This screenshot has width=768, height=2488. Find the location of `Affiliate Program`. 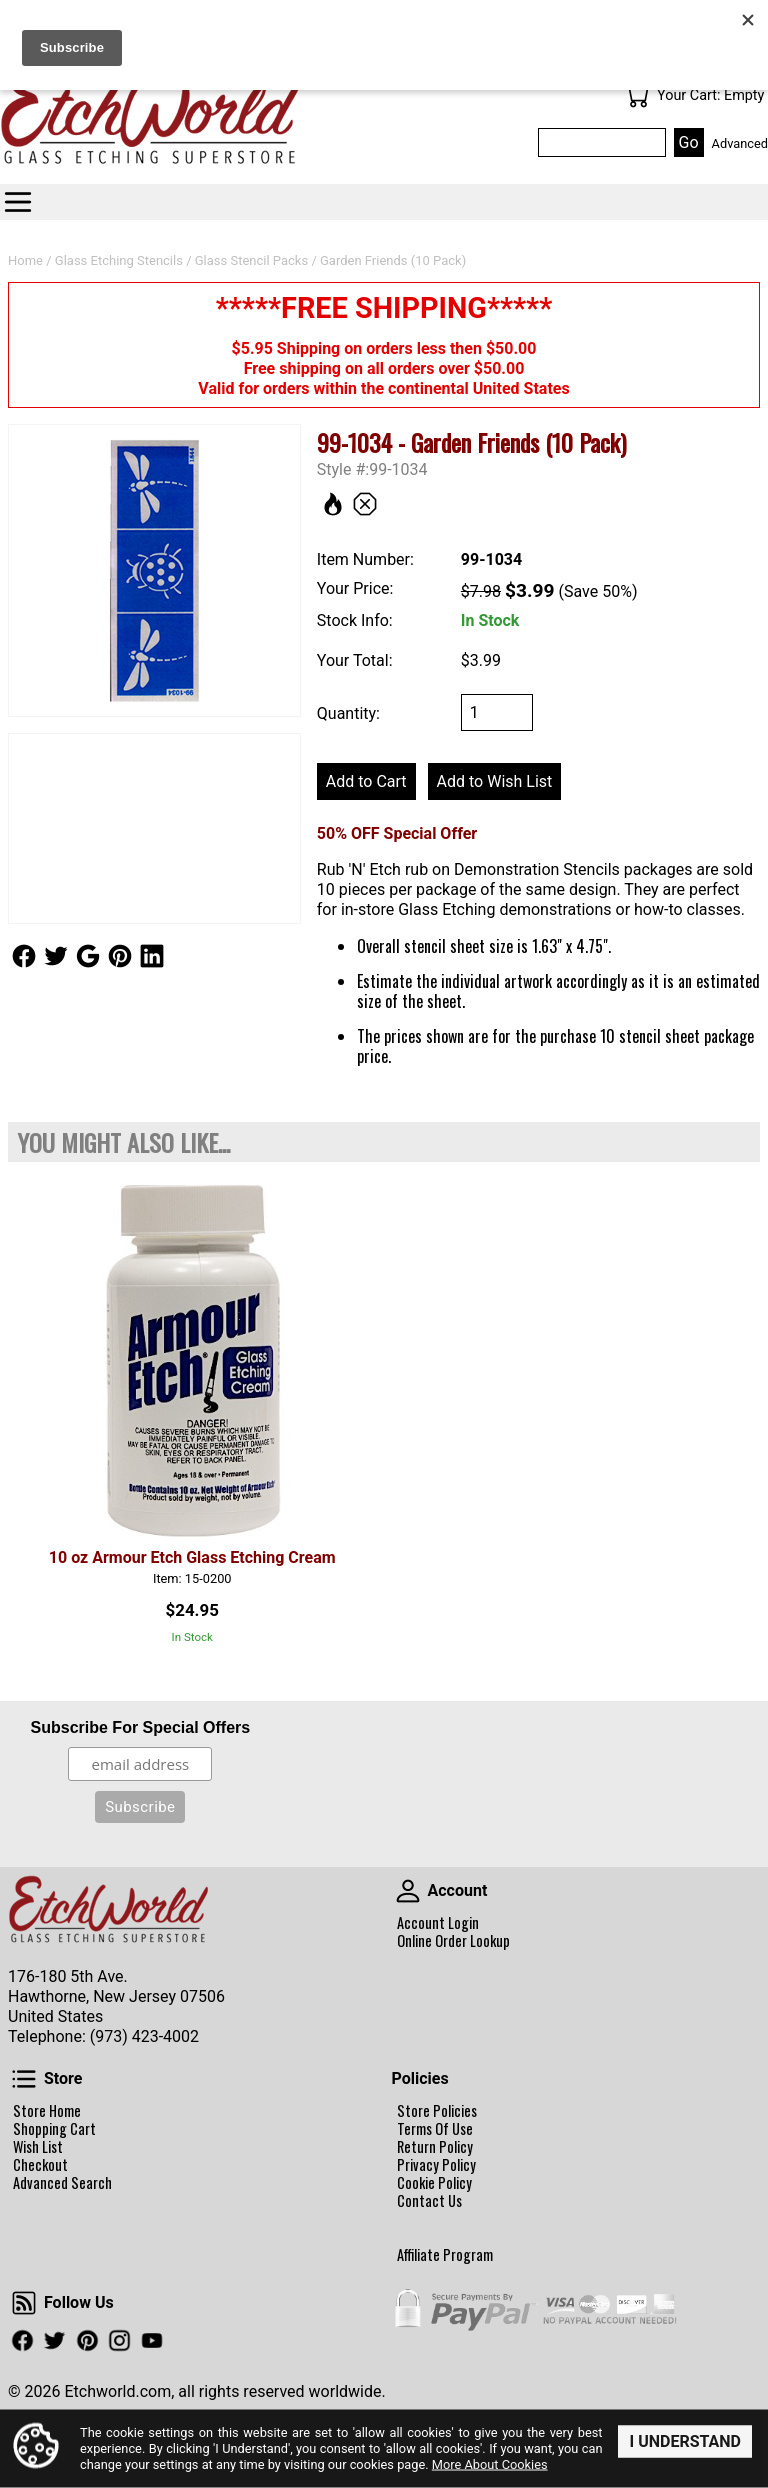

Affiliate Program is located at coordinates (445, 2255).